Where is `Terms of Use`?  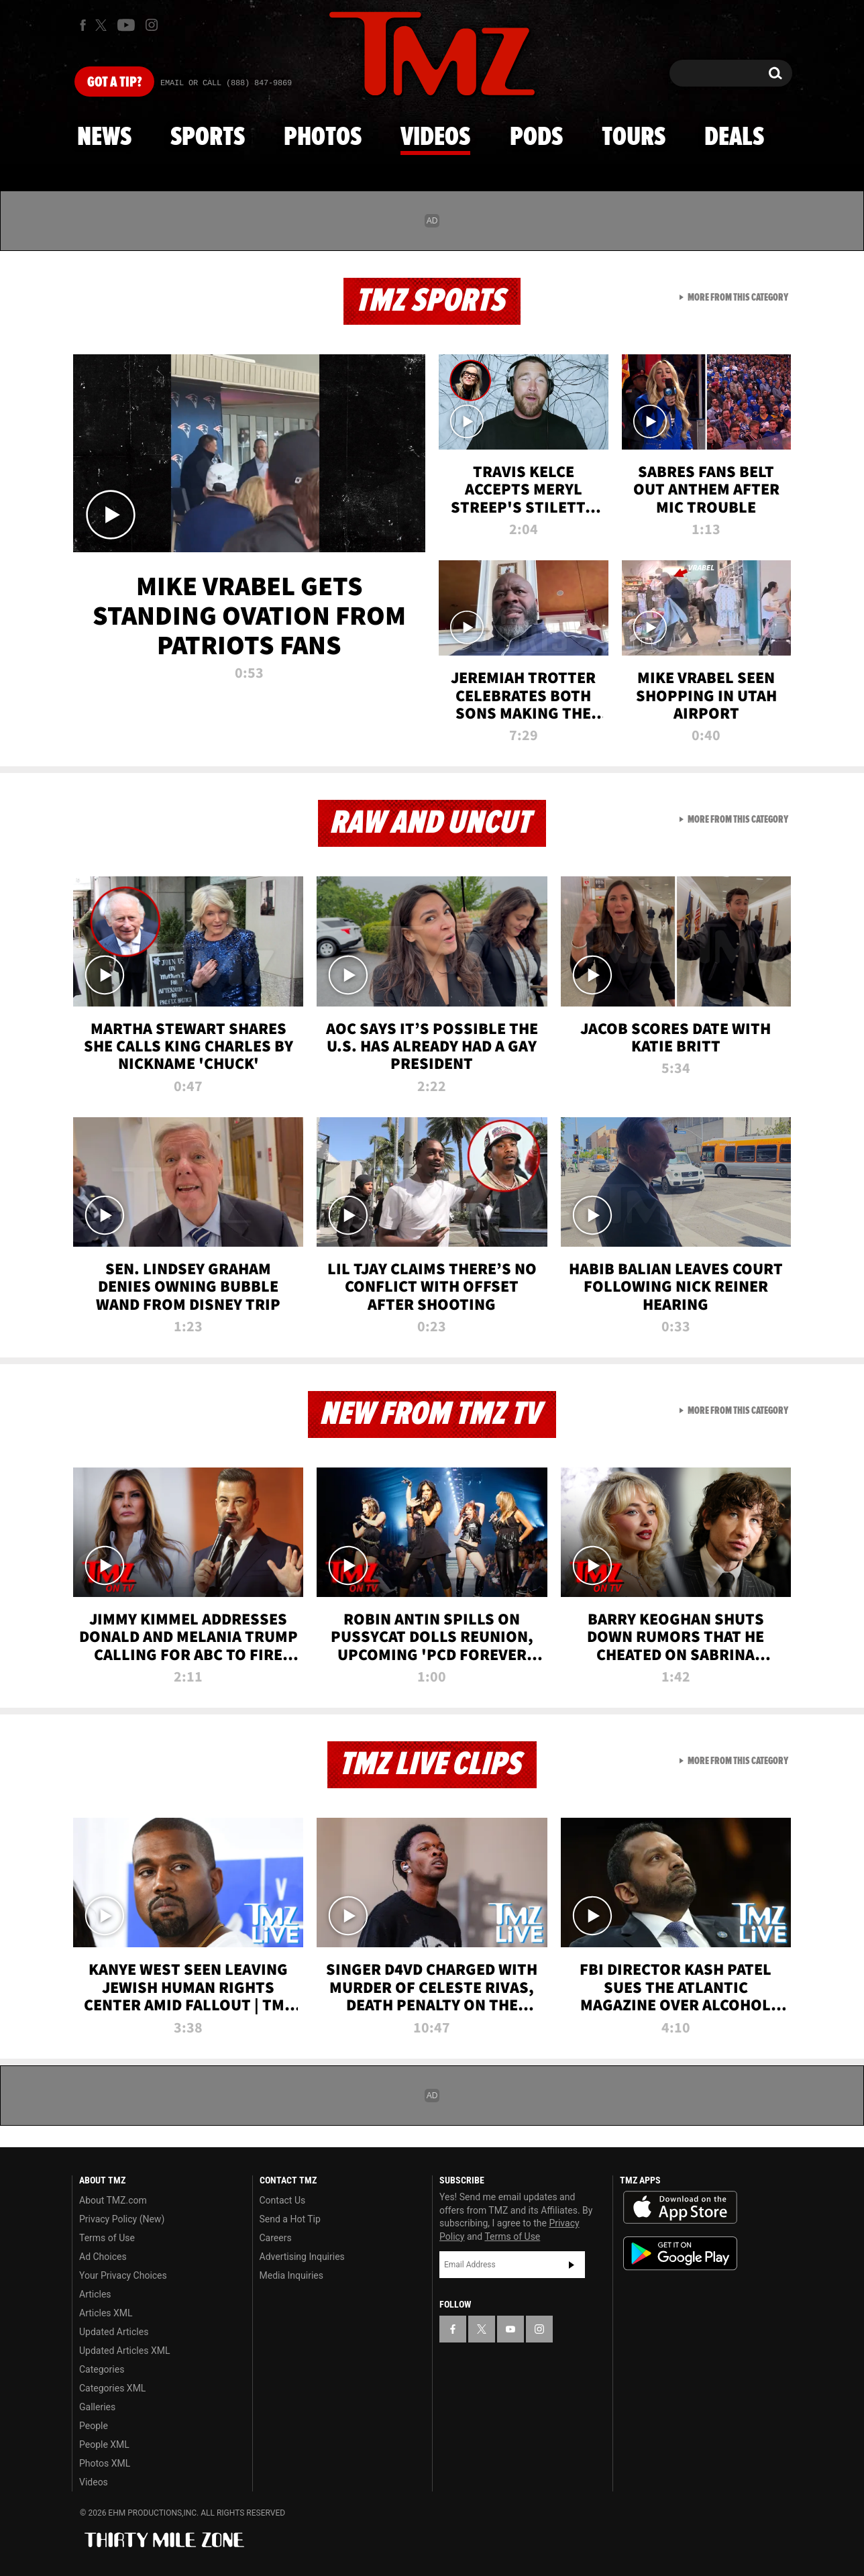 Terms of Use is located at coordinates (107, 2237).